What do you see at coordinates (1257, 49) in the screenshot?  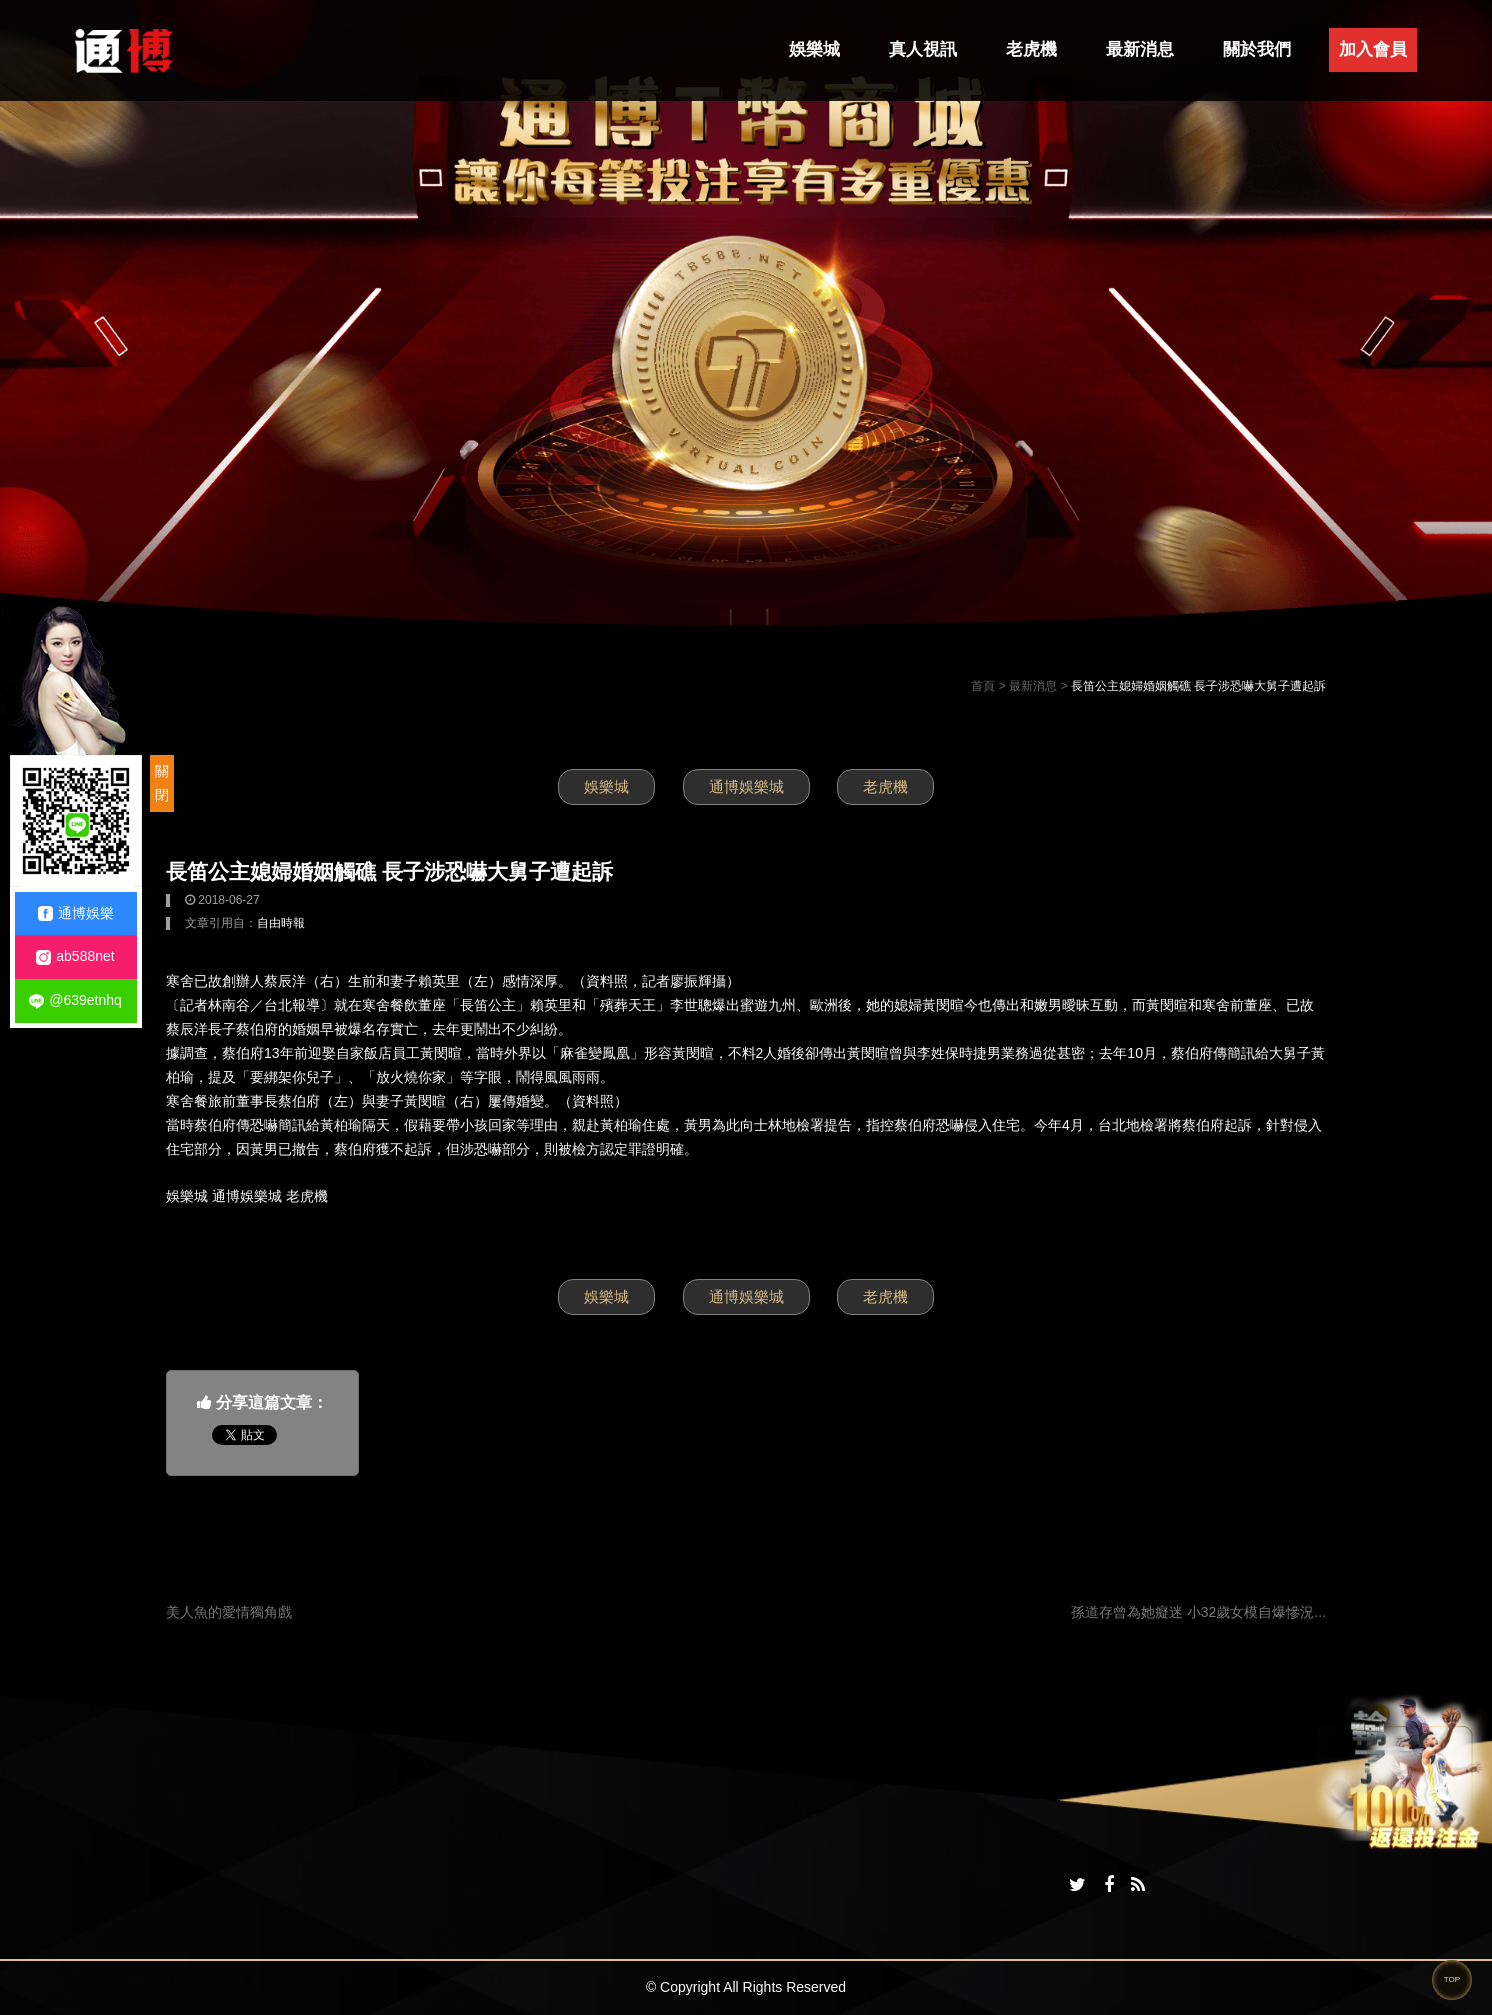 I see `關於我們` at bounding box center [1257, 49].